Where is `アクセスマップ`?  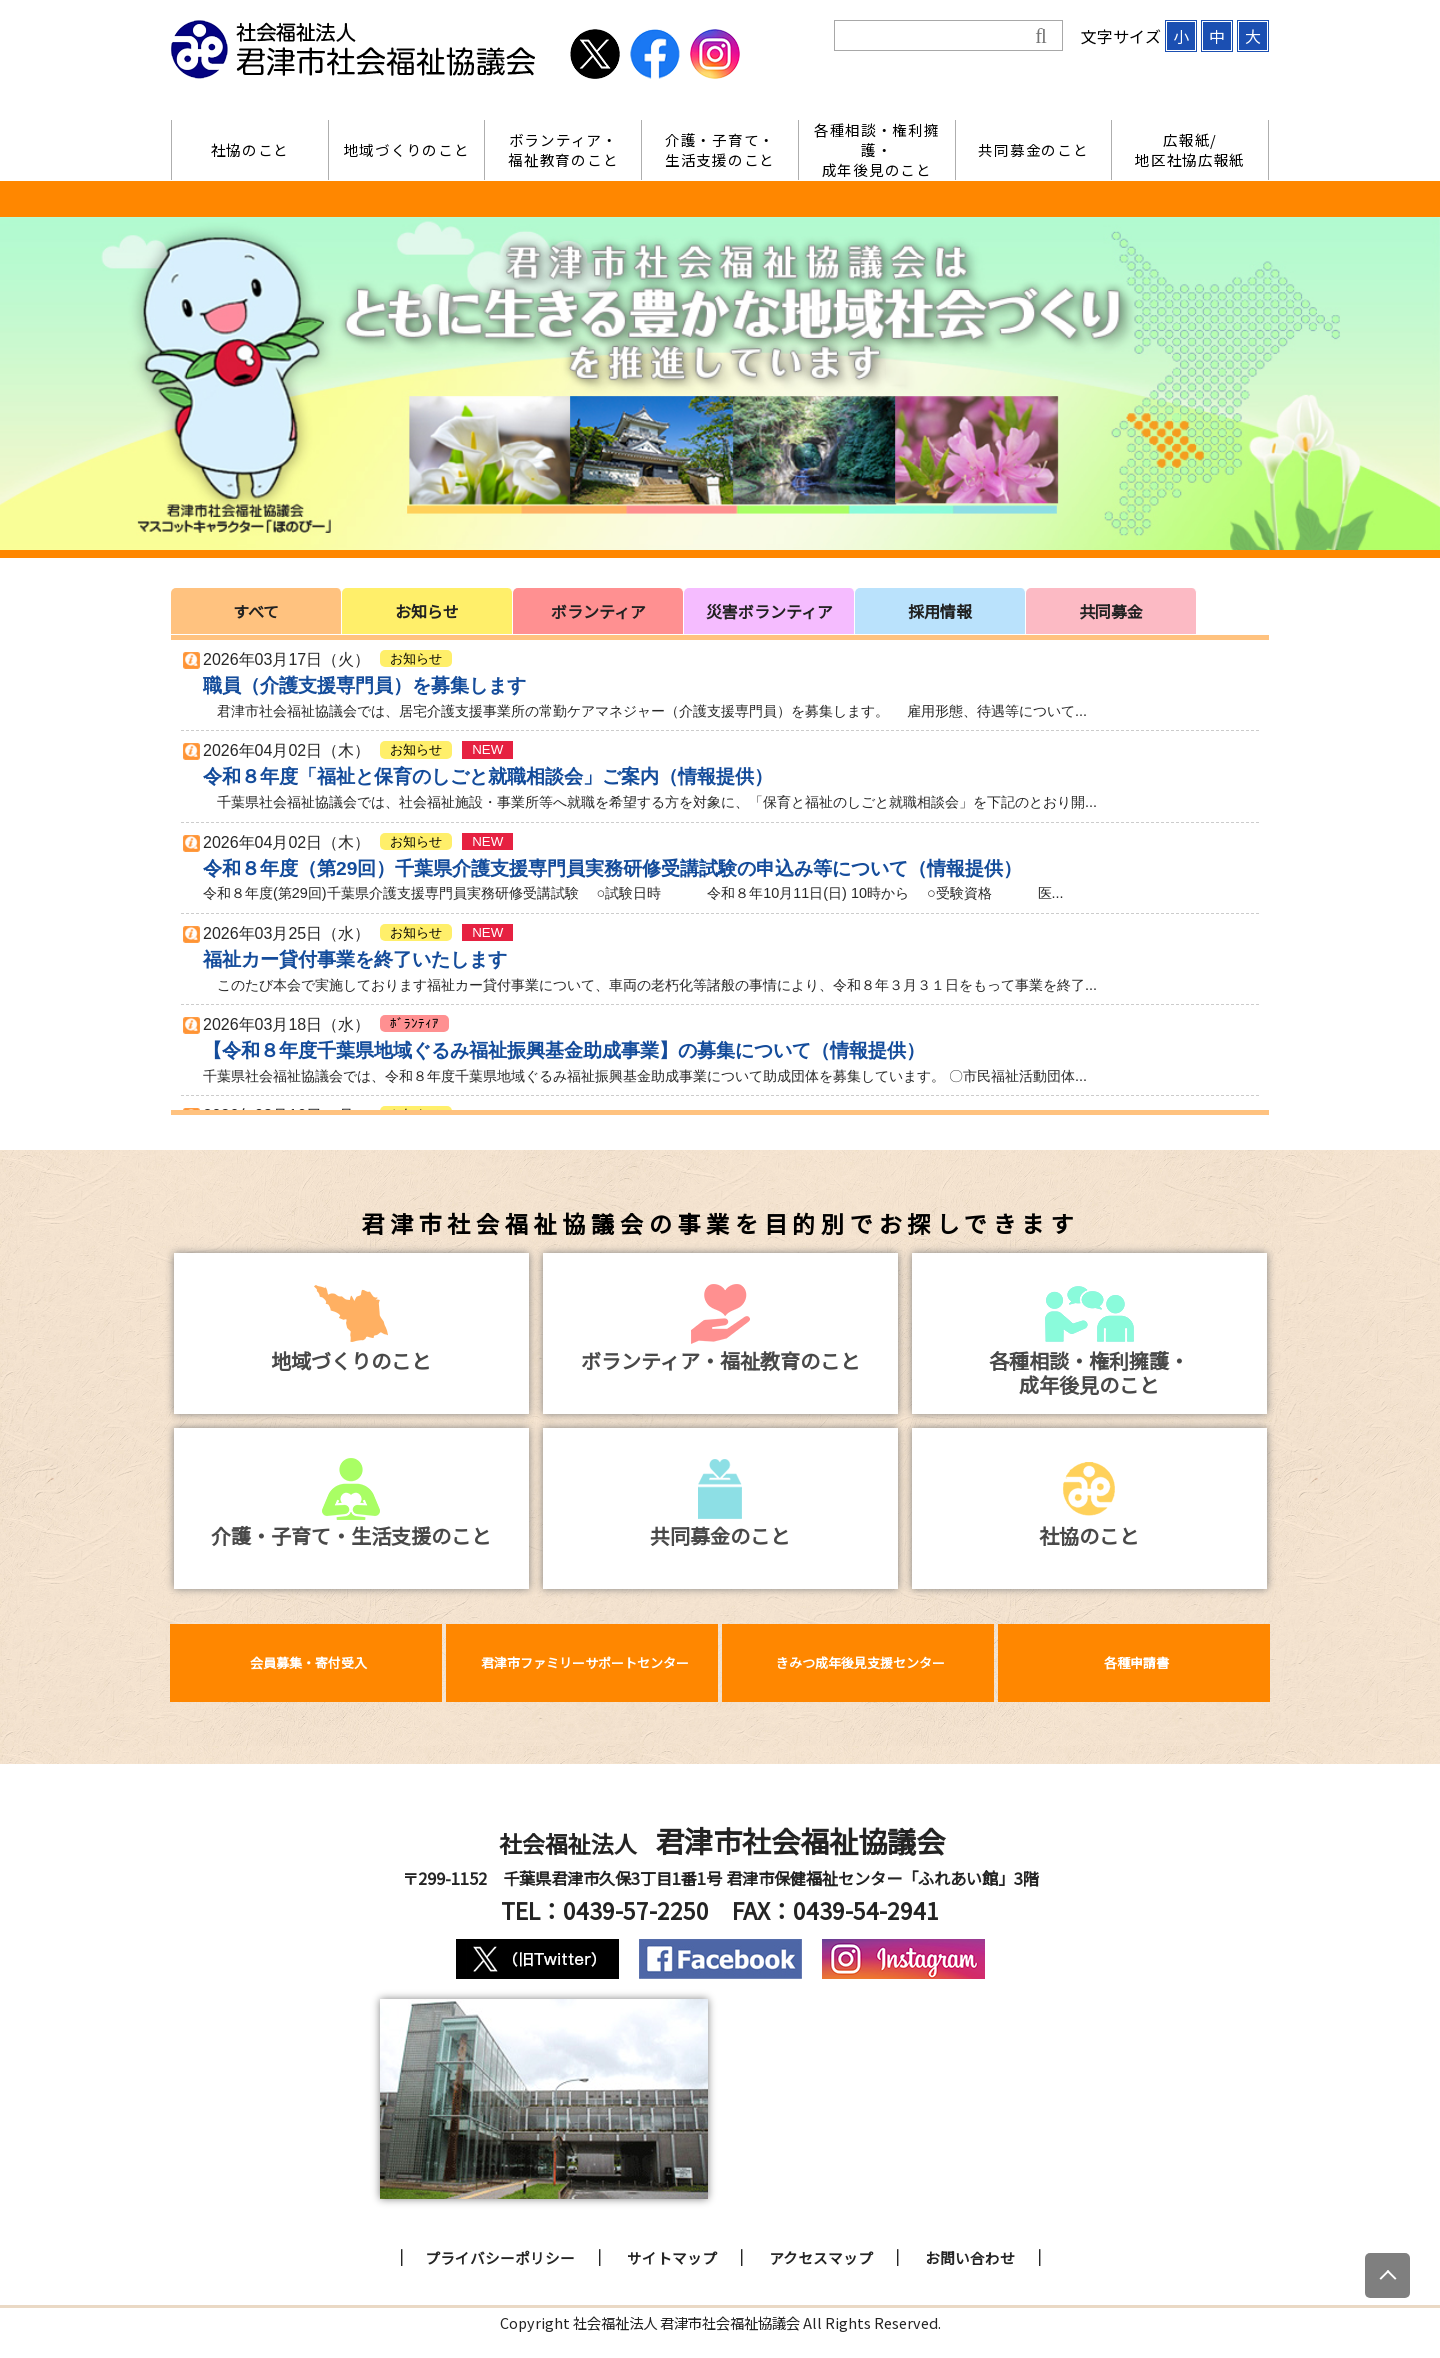 アクセスマップ is located at coordinates (821, 2257).